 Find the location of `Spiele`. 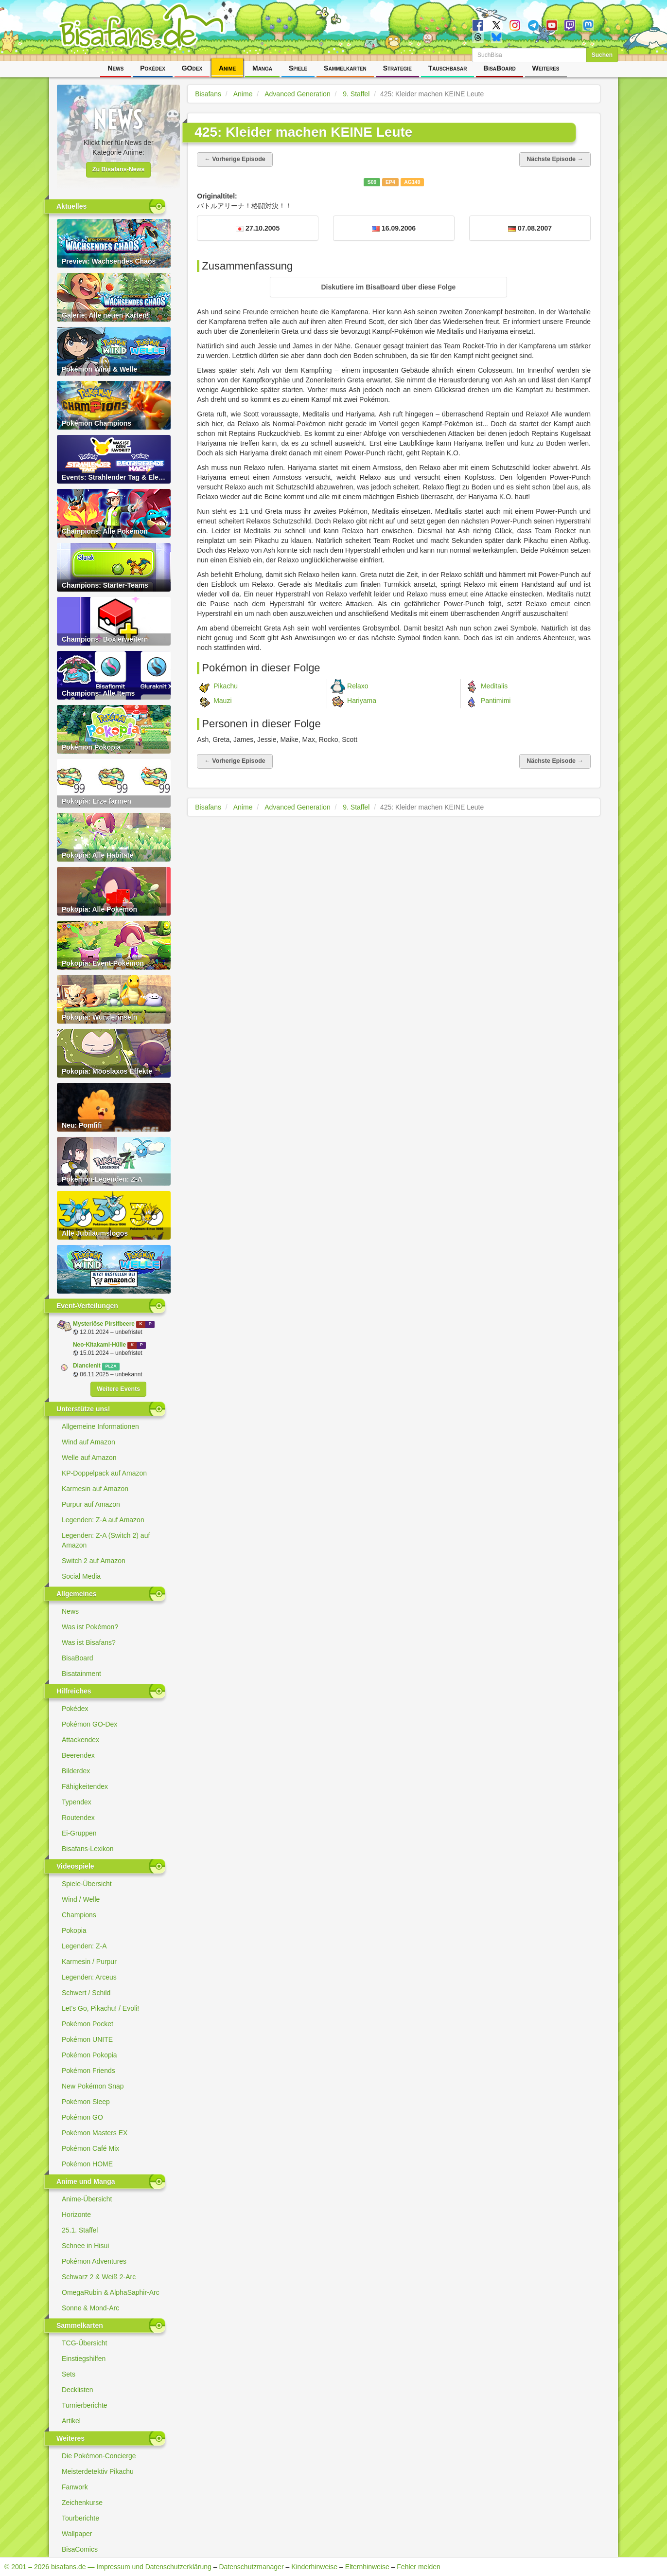

Spiele is located at coordinates (298, 68).